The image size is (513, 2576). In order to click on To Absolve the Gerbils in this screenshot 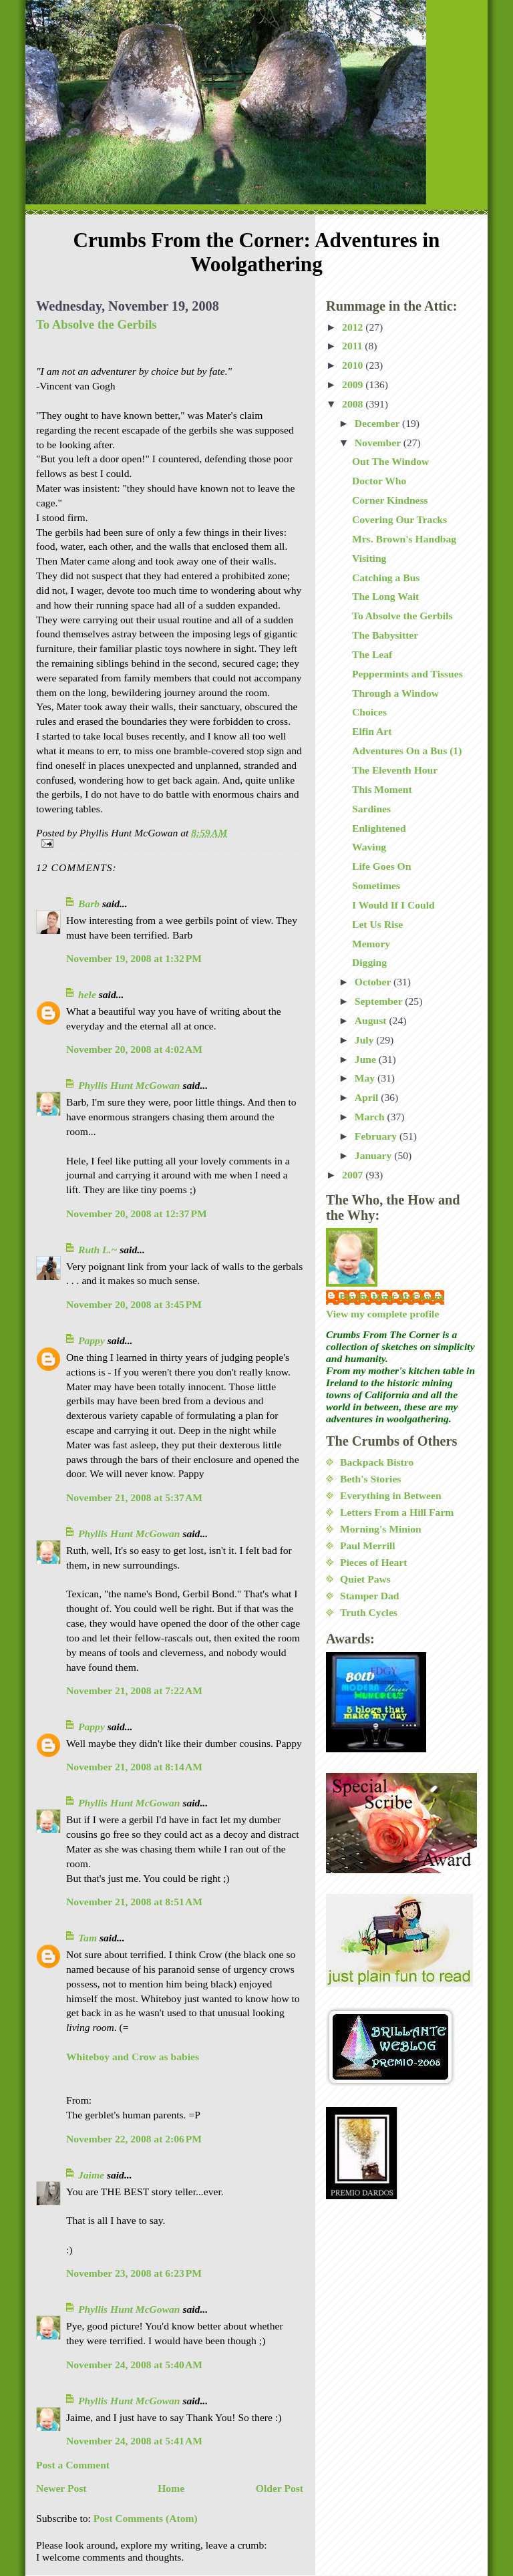, I will do `click(96, 324)`.